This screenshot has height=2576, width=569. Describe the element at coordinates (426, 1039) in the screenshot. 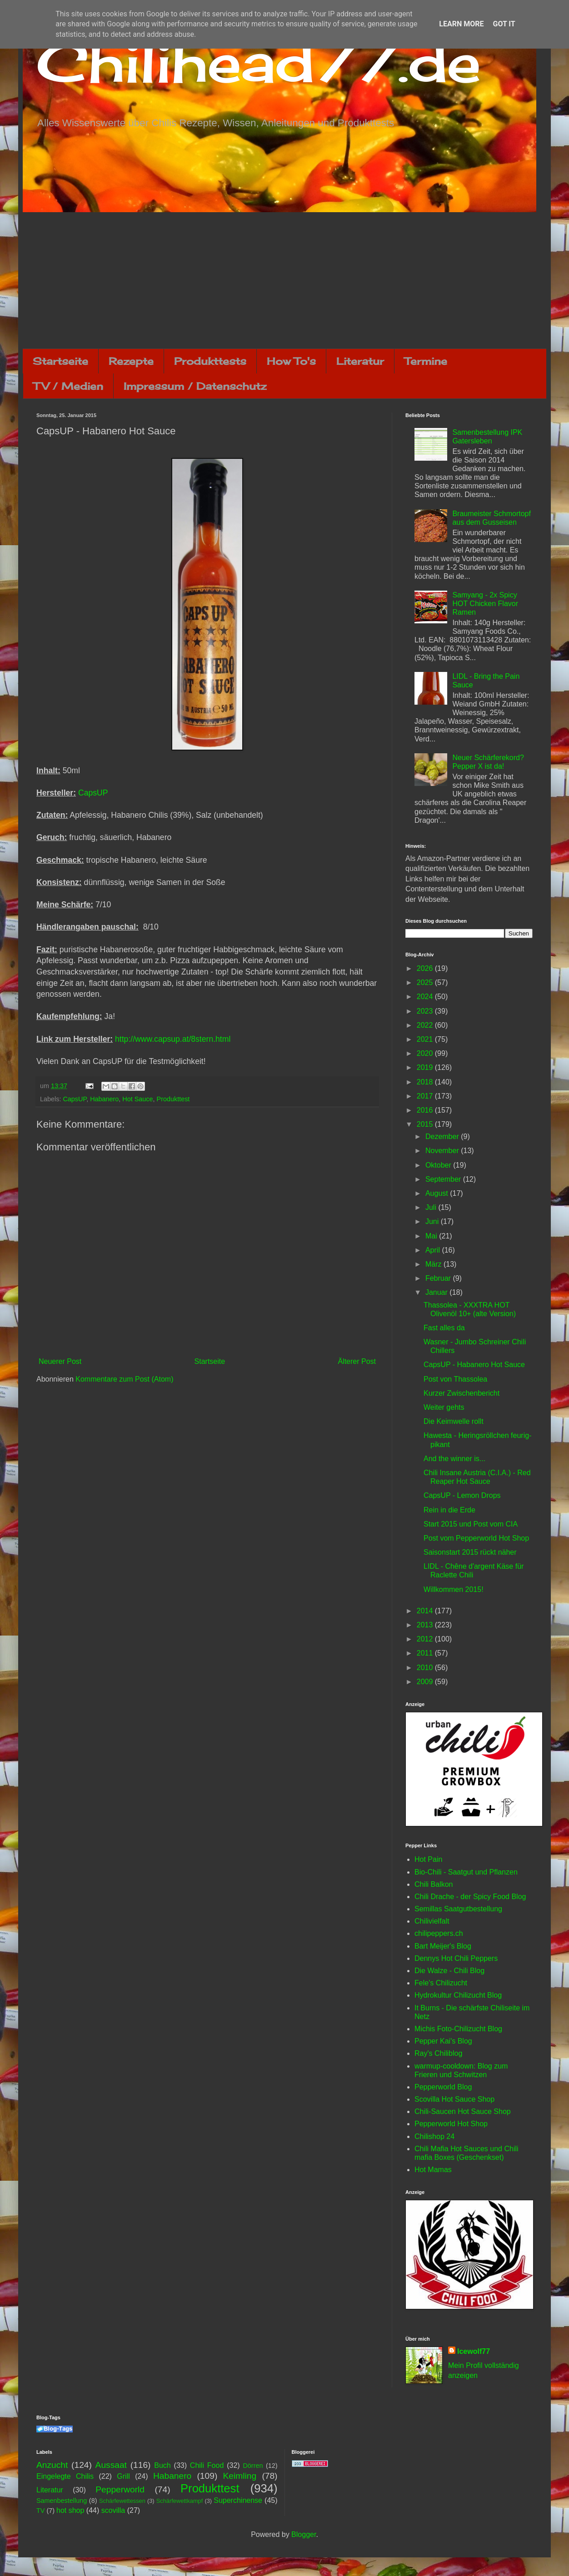

I see `2021` at that location.